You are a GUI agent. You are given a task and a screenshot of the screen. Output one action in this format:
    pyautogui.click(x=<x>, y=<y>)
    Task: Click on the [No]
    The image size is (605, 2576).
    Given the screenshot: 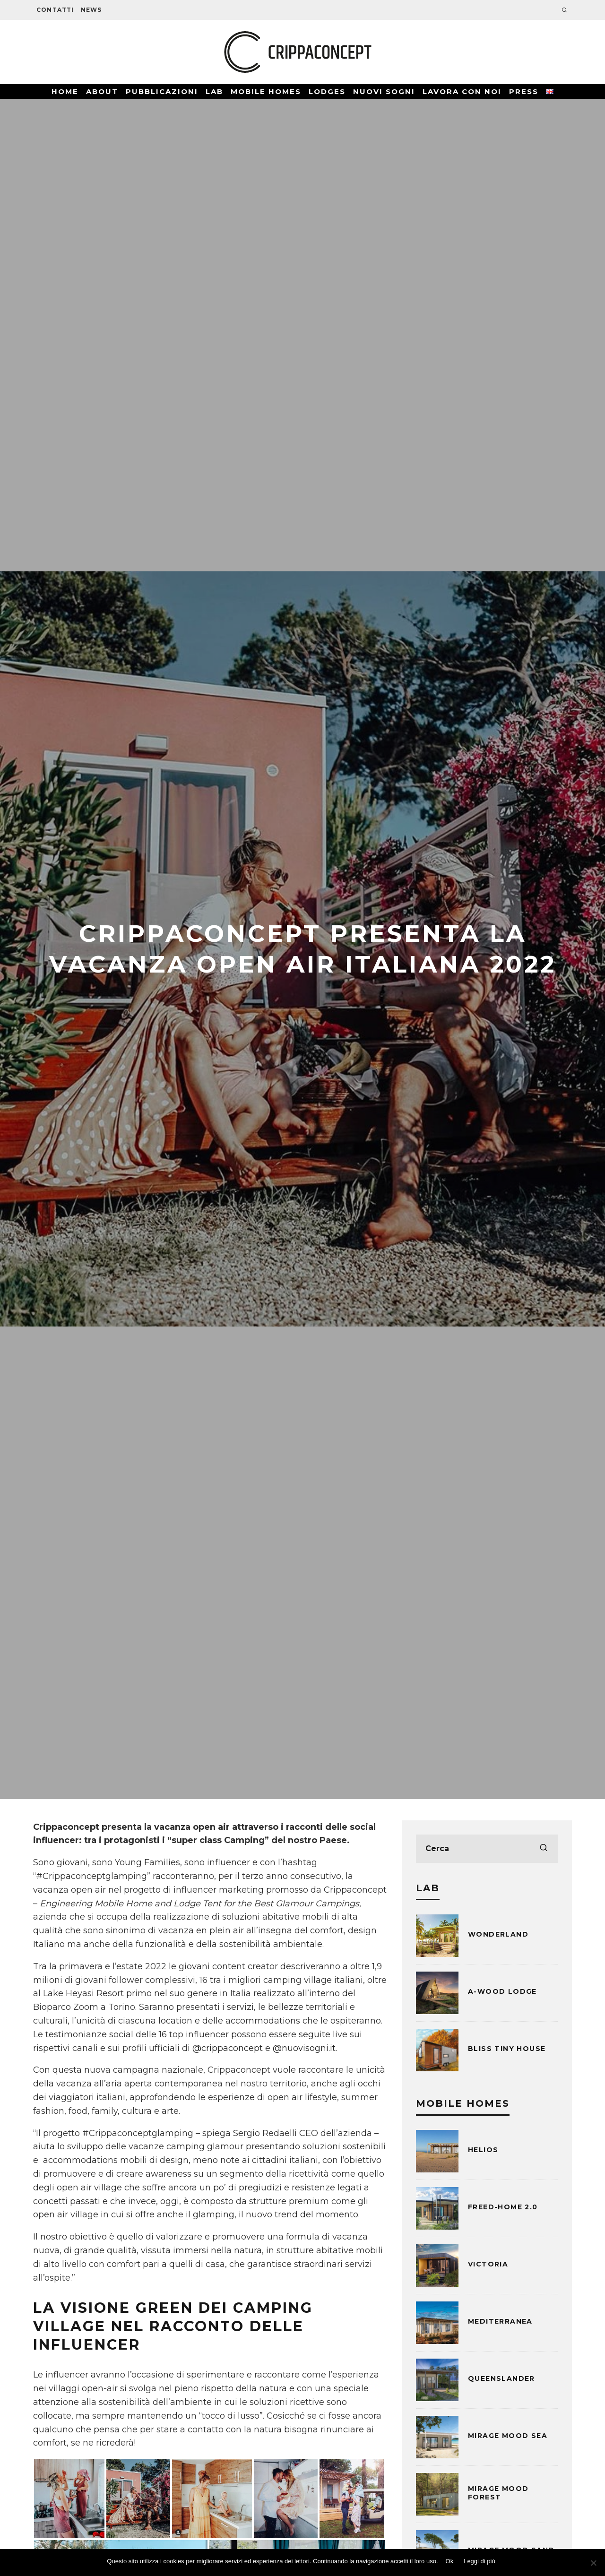 What is the action you would take?
    pyautogui.click(x=593, y=2562)
    